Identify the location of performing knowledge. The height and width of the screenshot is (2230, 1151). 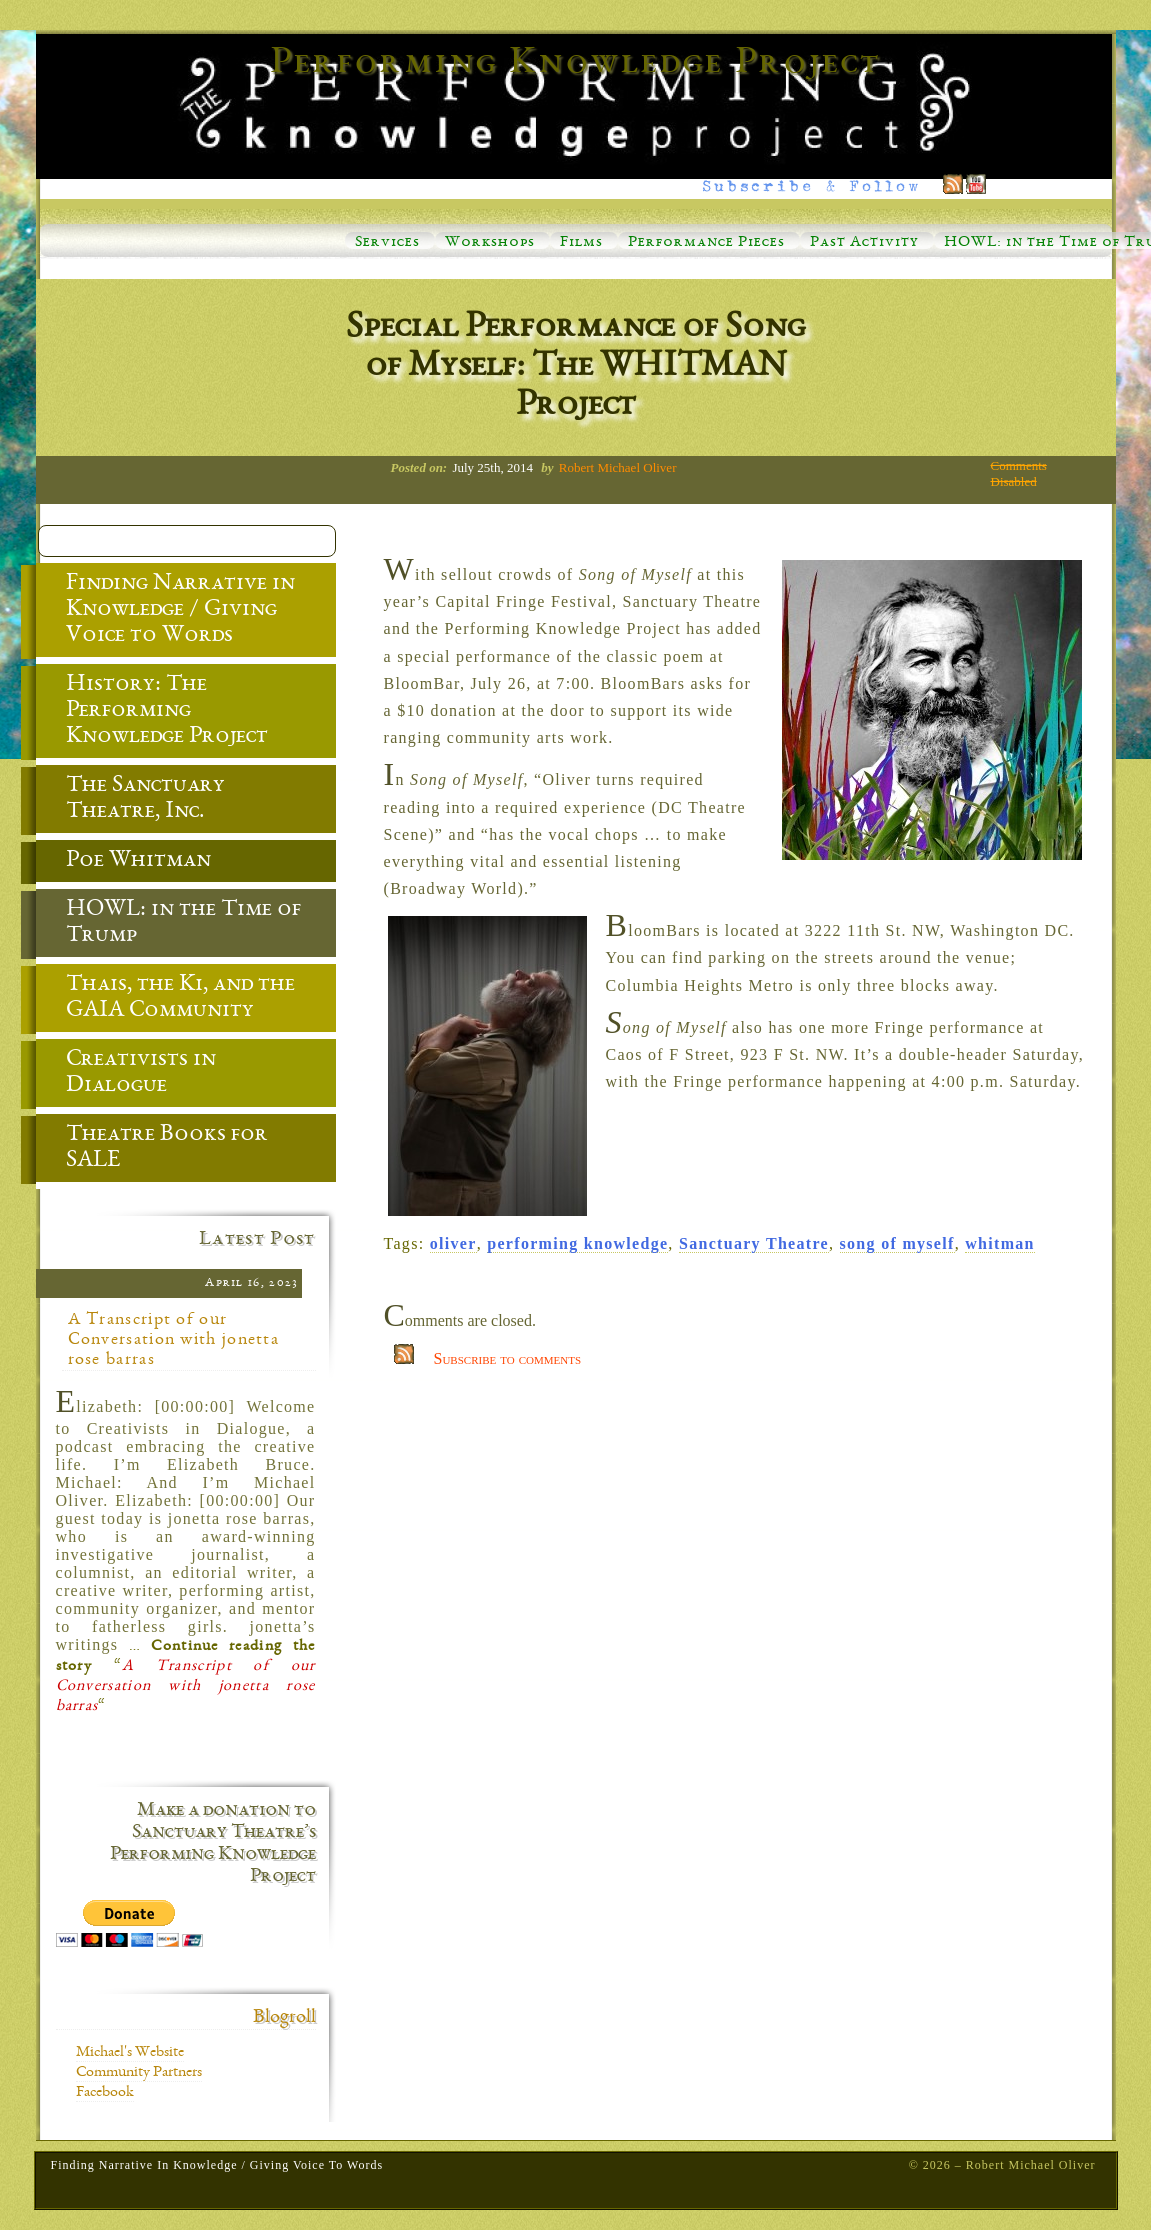
(577, 1243).